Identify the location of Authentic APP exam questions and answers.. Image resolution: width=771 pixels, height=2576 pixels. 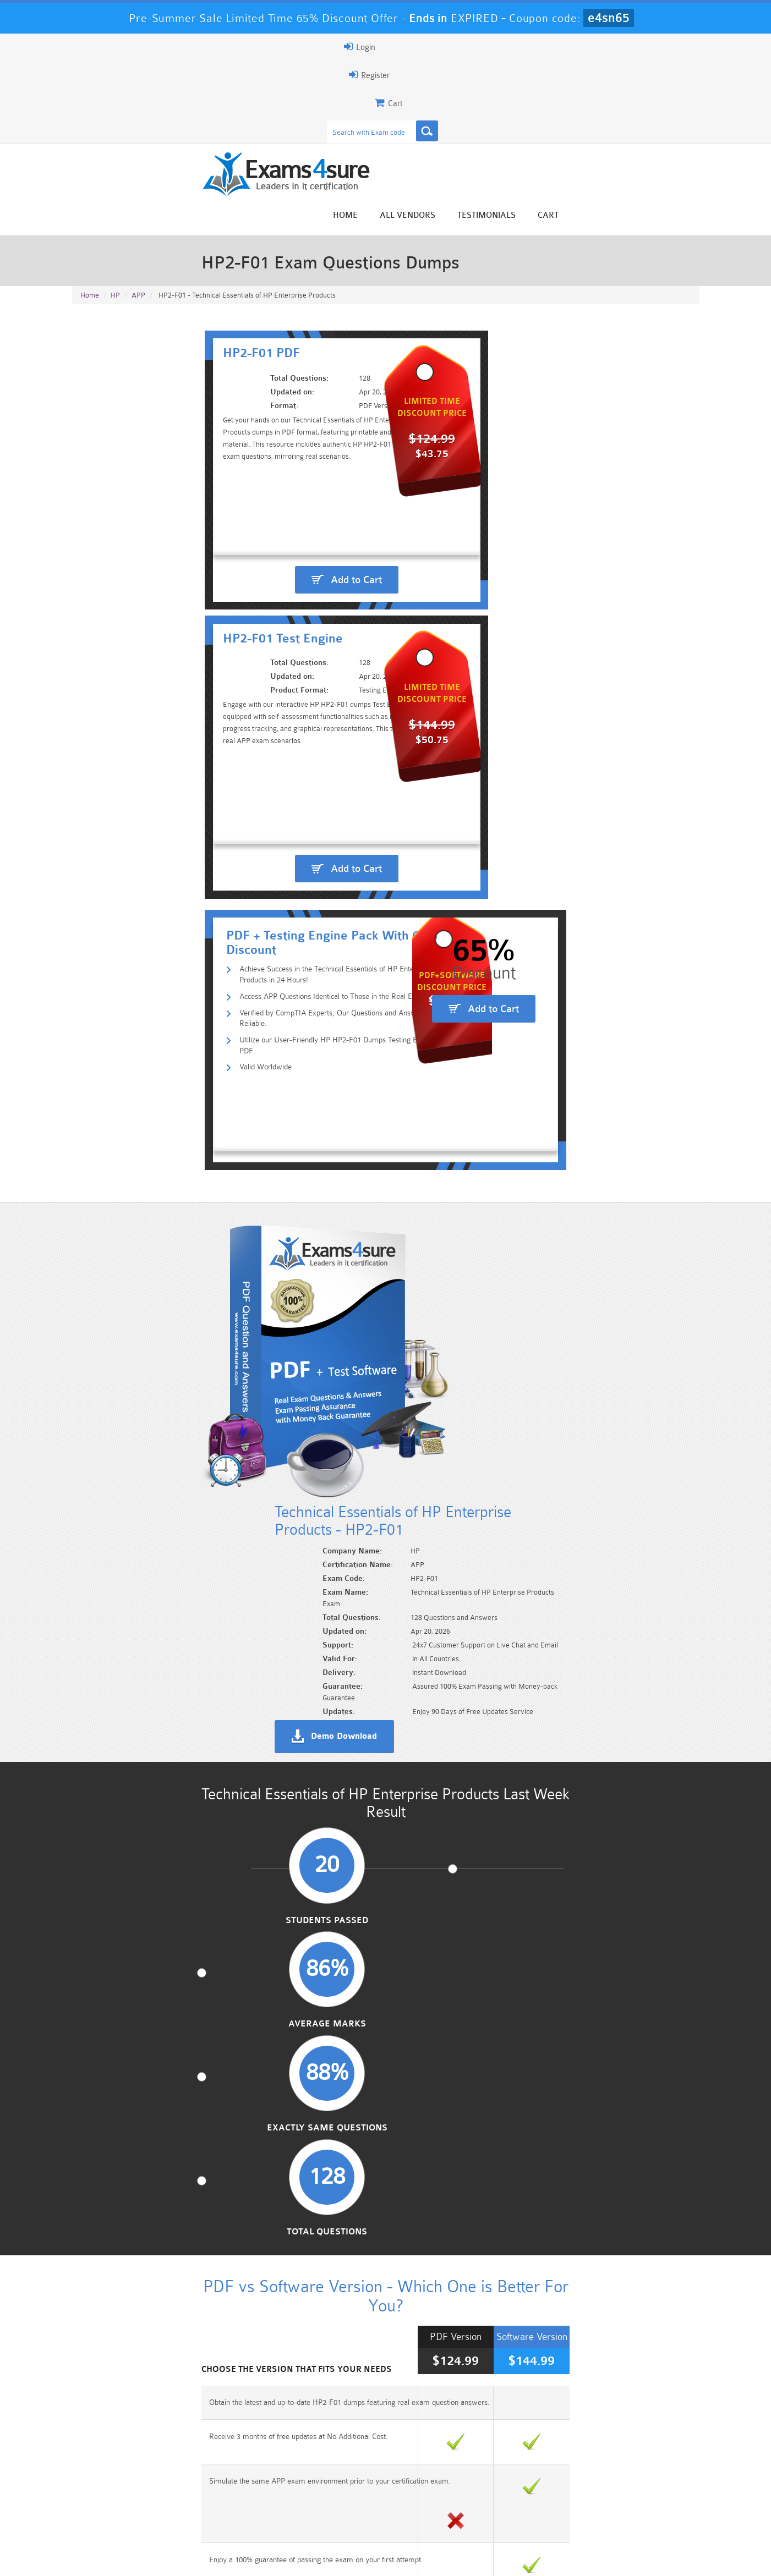
(170, 1683).